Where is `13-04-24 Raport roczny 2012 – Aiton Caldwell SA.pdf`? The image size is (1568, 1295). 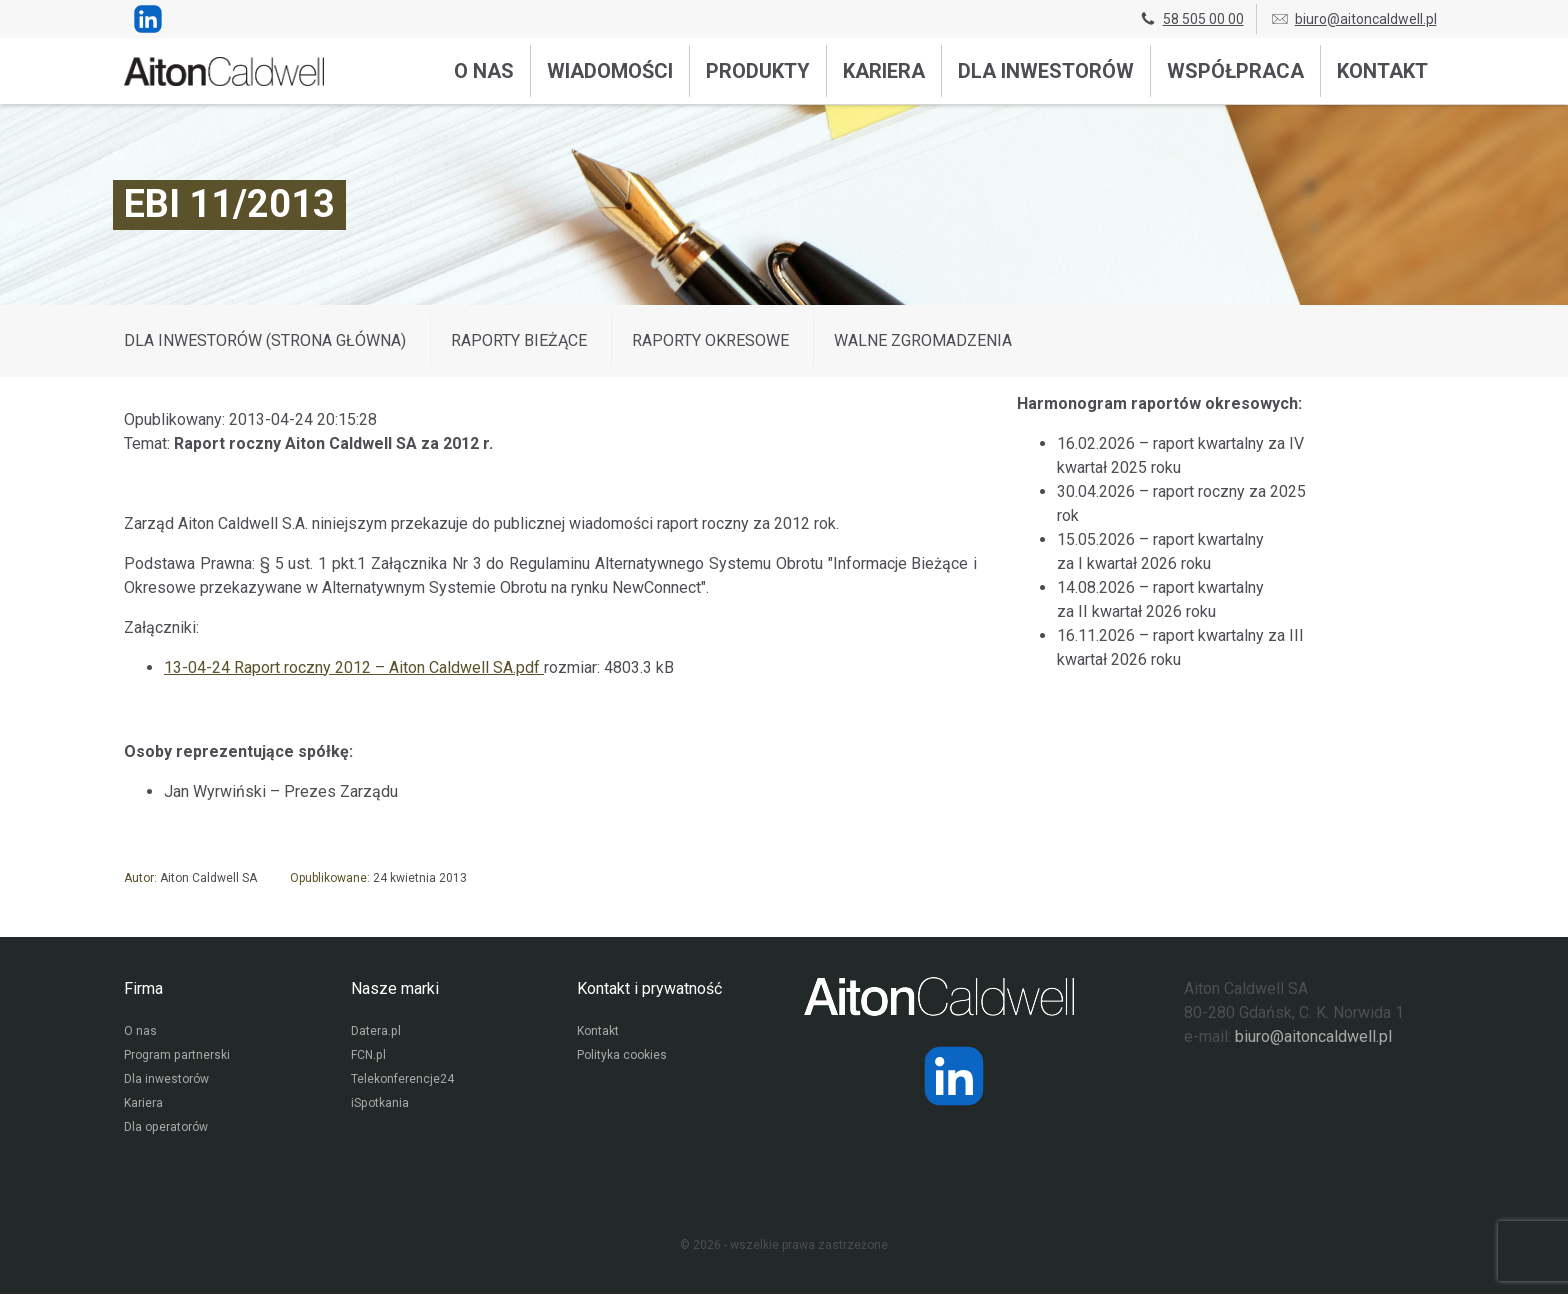
13-04-24 Raport roczny 2012 – Aiton Caldwell SA.pdf is located at coordinates (354, 667).